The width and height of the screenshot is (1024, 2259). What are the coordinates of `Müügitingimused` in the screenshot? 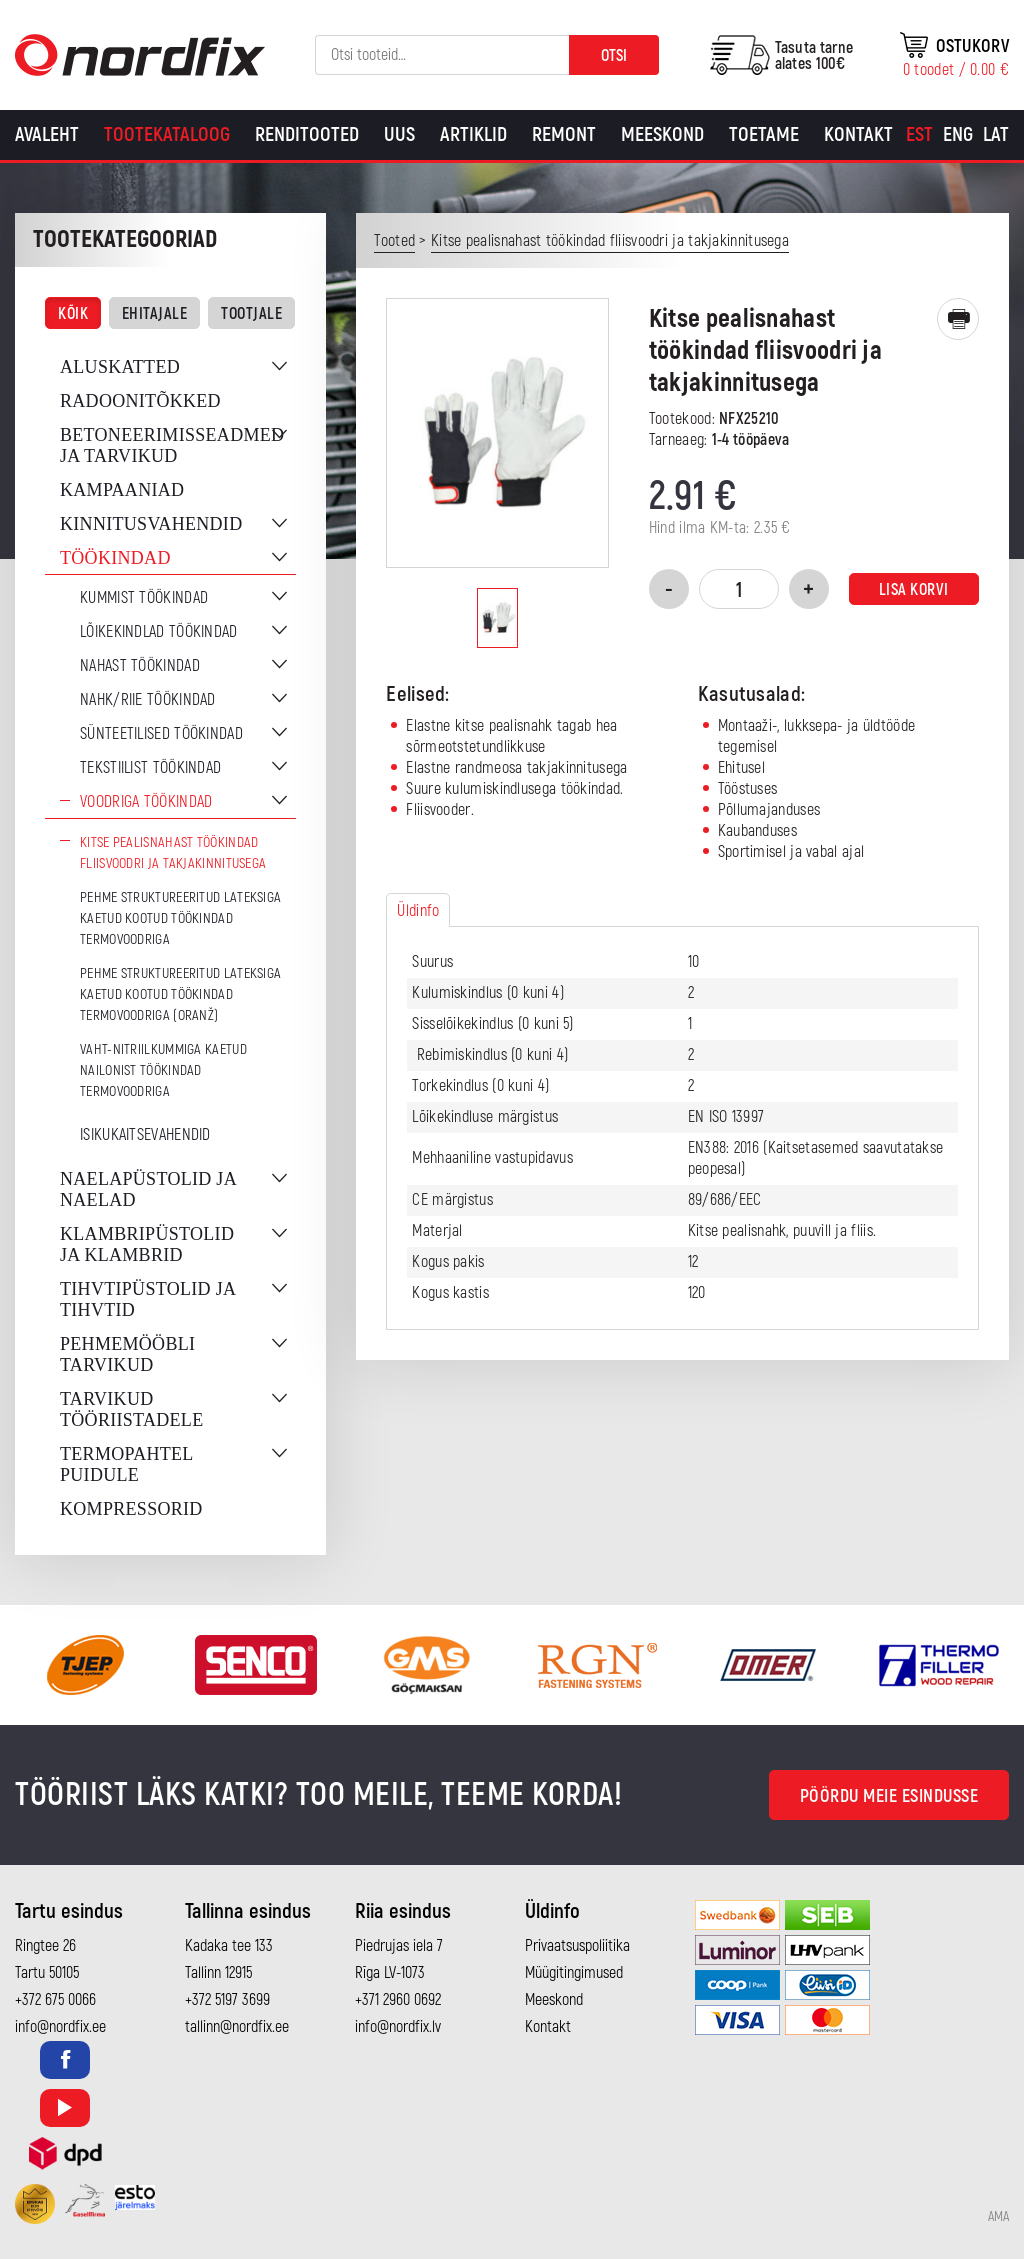 It's located at (574, 1973).